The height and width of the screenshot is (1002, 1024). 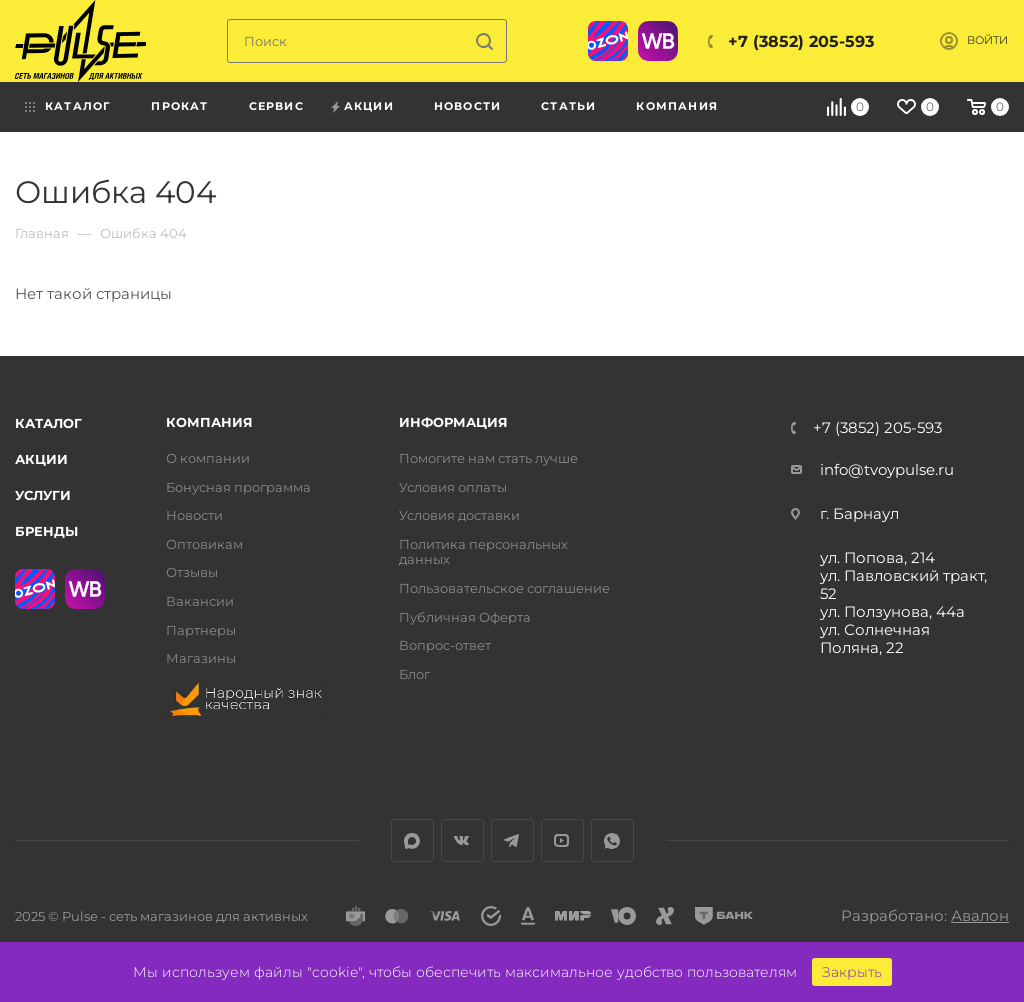 What do you see at coordinates (179, 106) in the screenshot?
I see `Прокат [menuitem]` at bounding box center [179, 106].